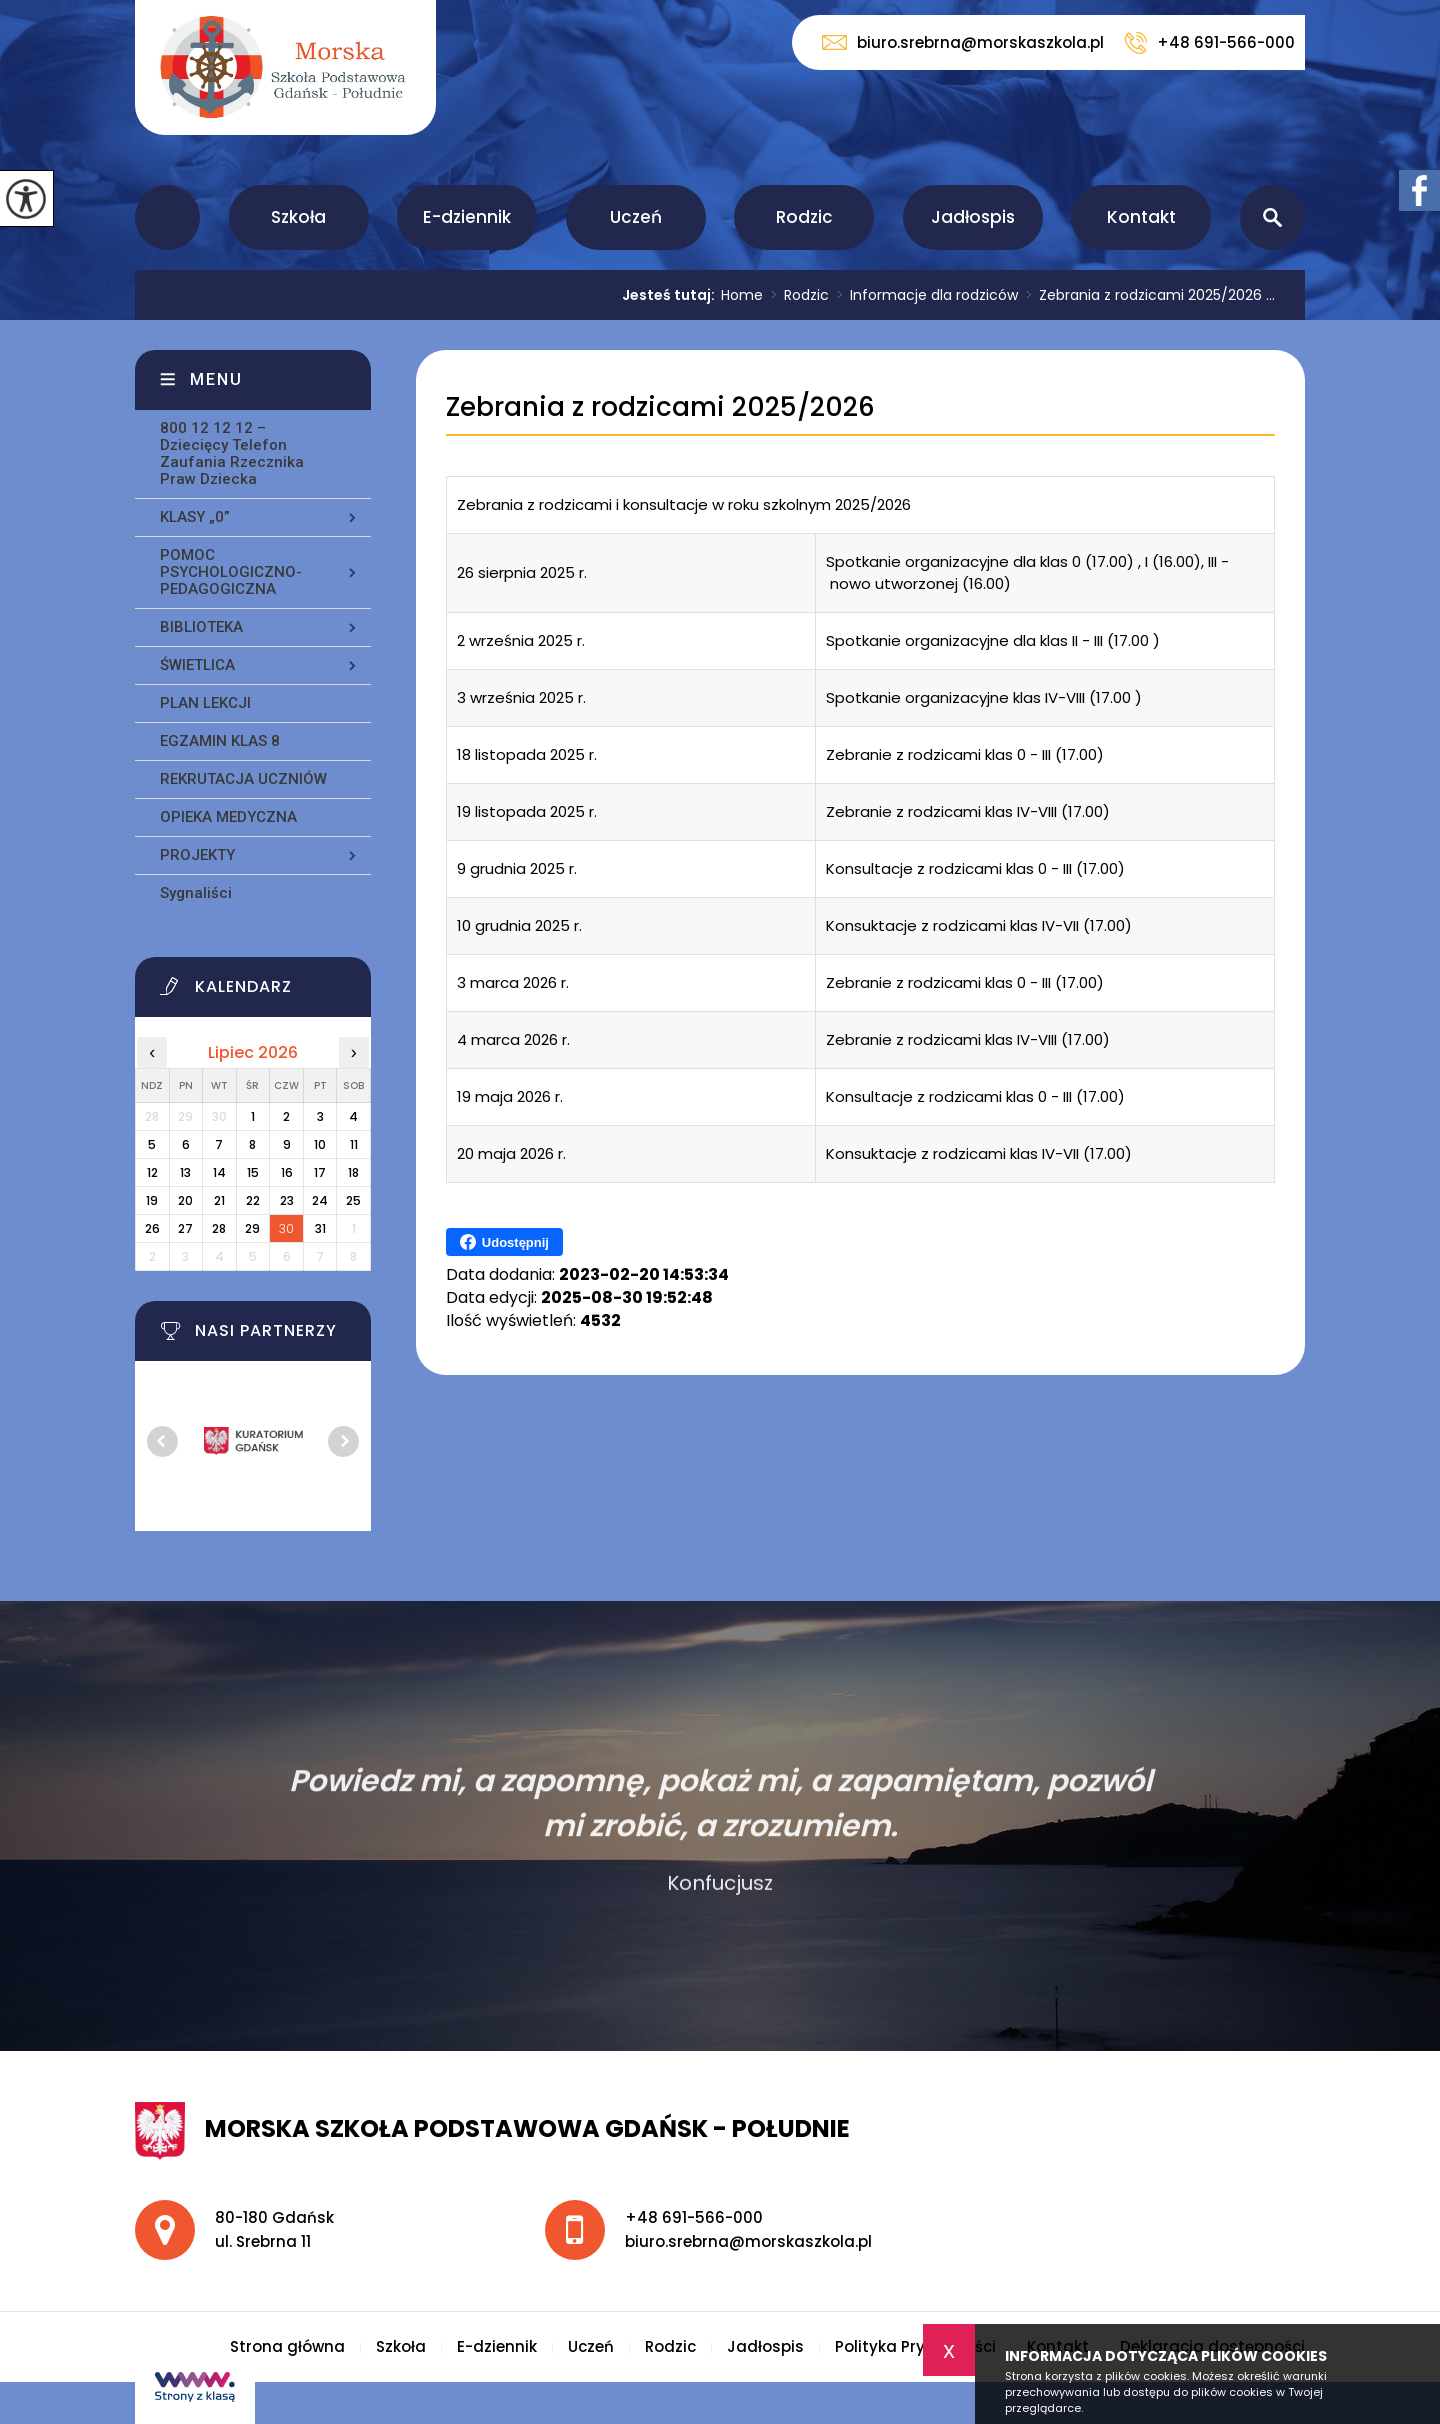 The height and width of the screenshot is (2424, 1440). Describe the element at coordinates (320, 1228) in the screenshot. I see `31` at that location.